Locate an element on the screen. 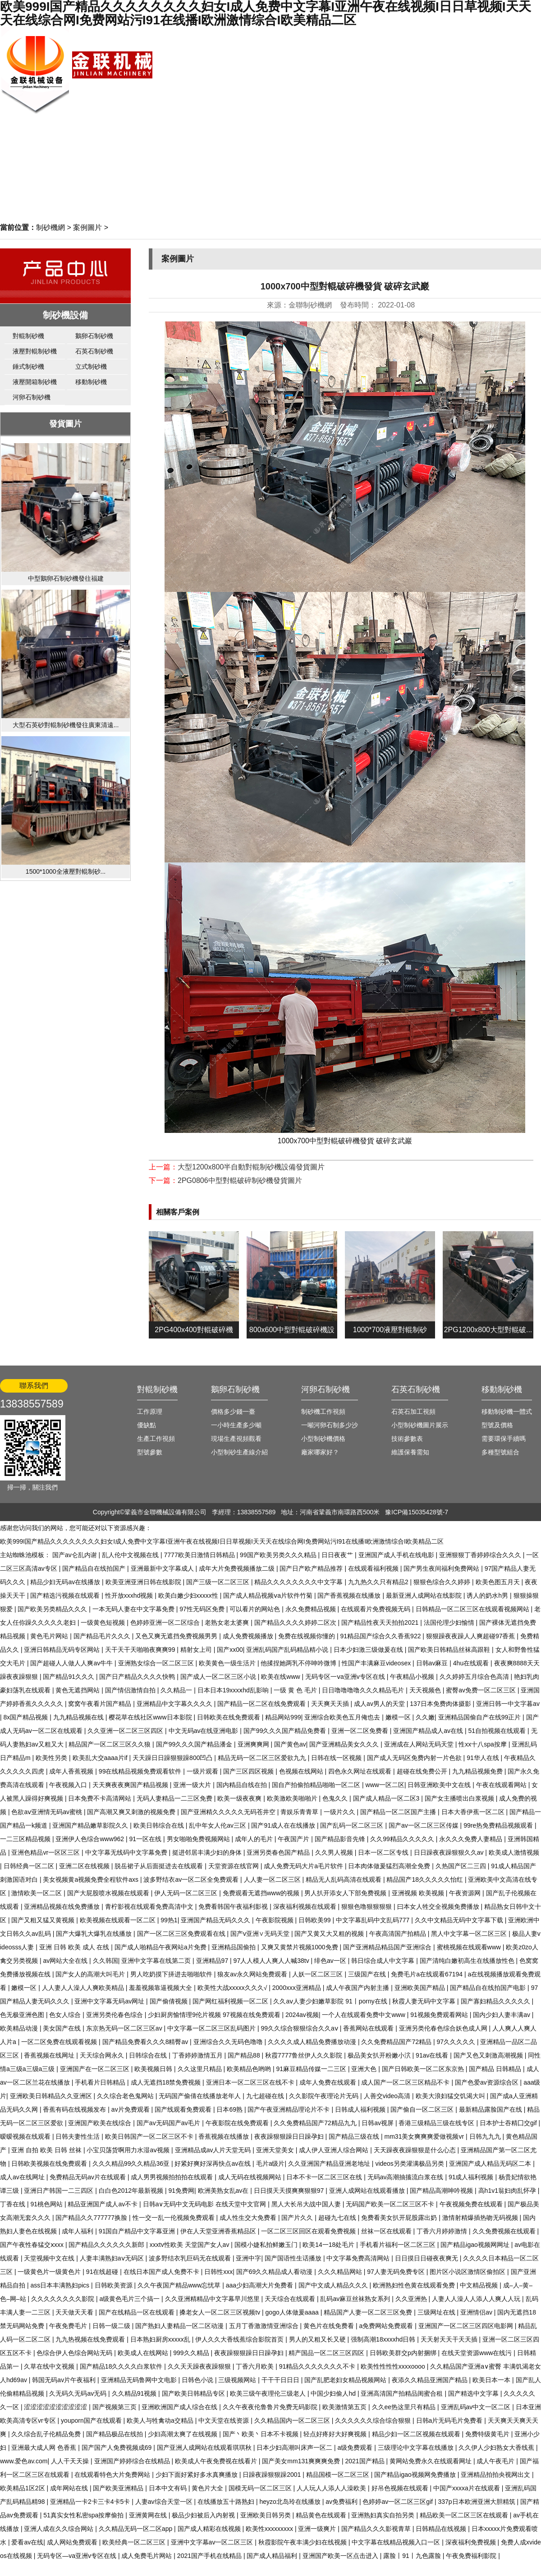  中文字幕乱码中文乱码777 is located at coordinates (373, 1920).